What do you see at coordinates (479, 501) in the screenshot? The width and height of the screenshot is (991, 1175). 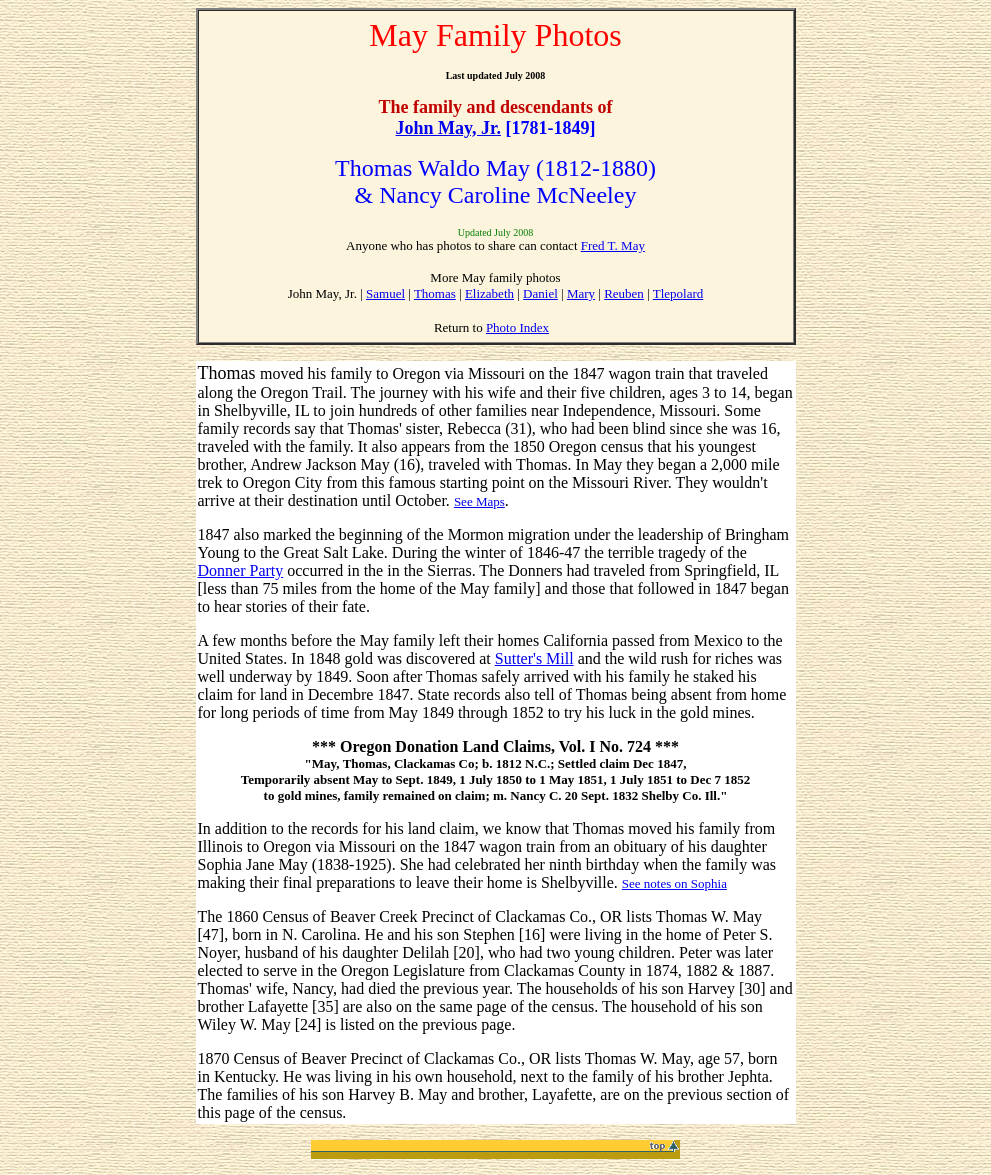 I see `See Maps` at bounding box center [479, 501].